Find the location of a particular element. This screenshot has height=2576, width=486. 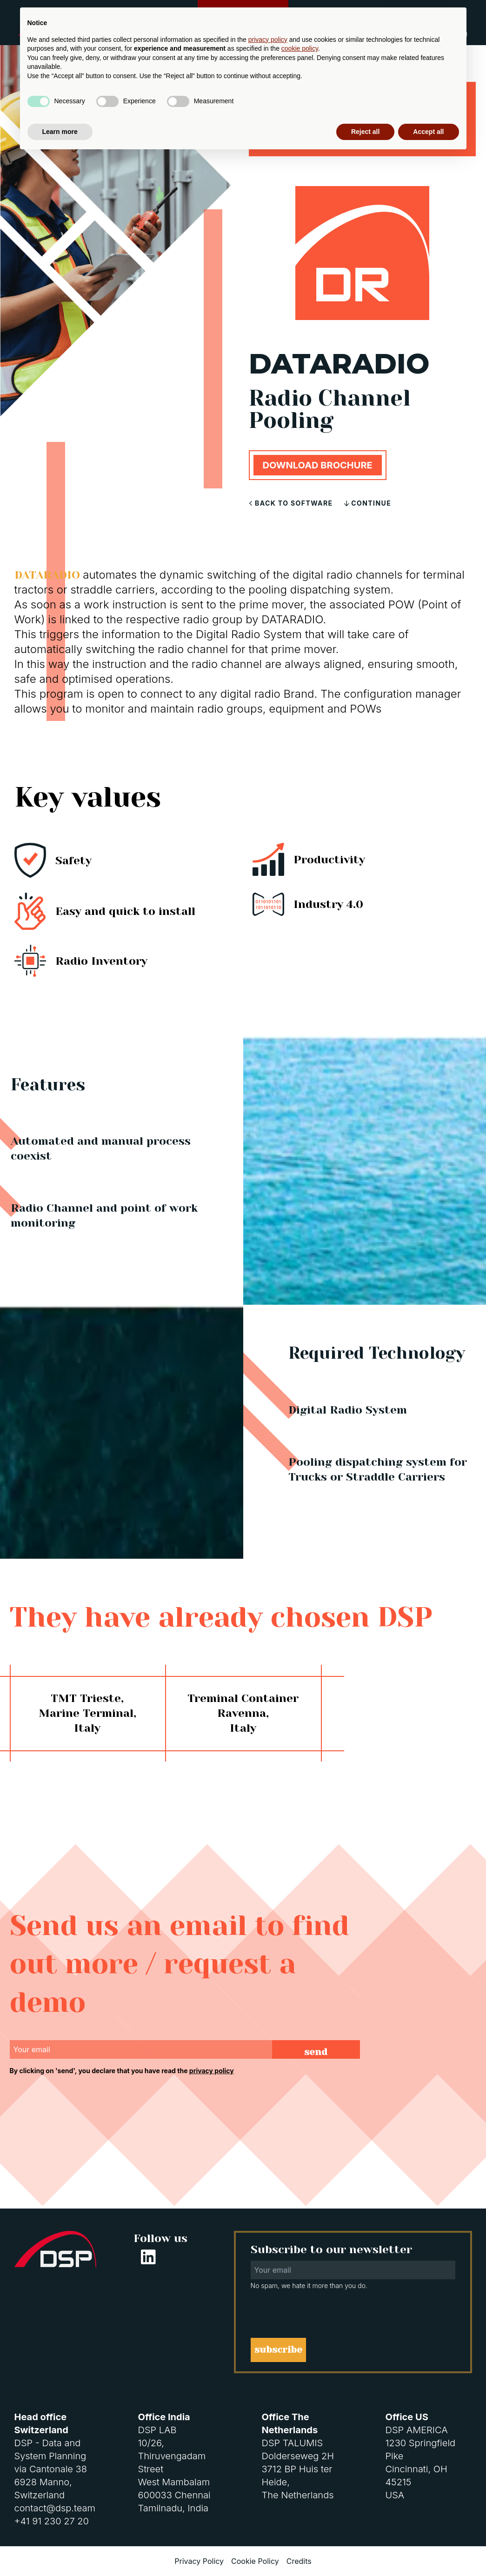

Customer Support is located at coordinates (243, 15).